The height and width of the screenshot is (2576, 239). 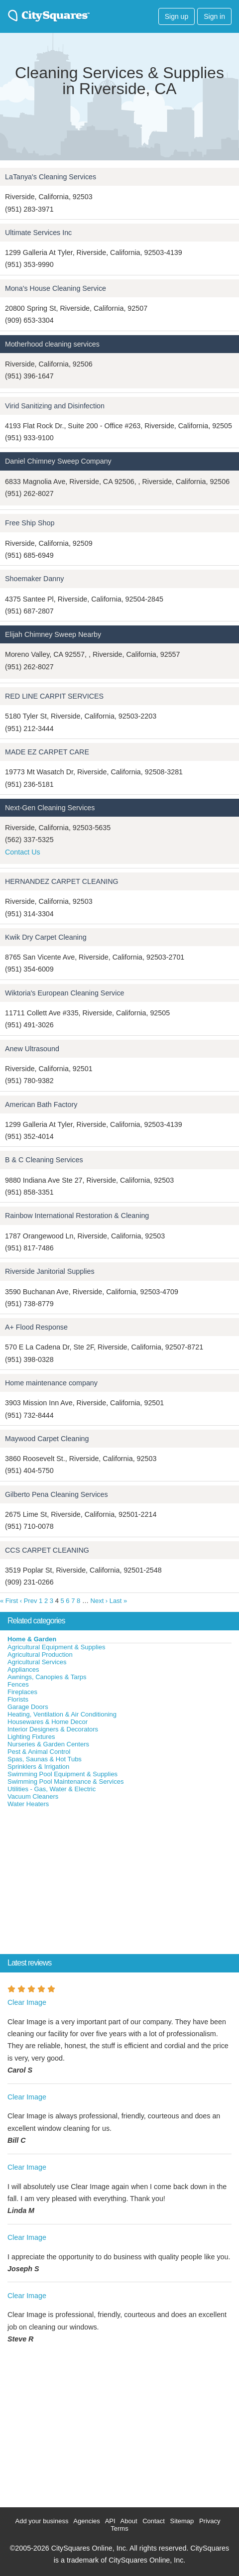 What do you see at coordinates (62, 1714) in the screenshot?
I see `Heating, Ventilation & Air Conditioning` at bounding box center [62, 1714].